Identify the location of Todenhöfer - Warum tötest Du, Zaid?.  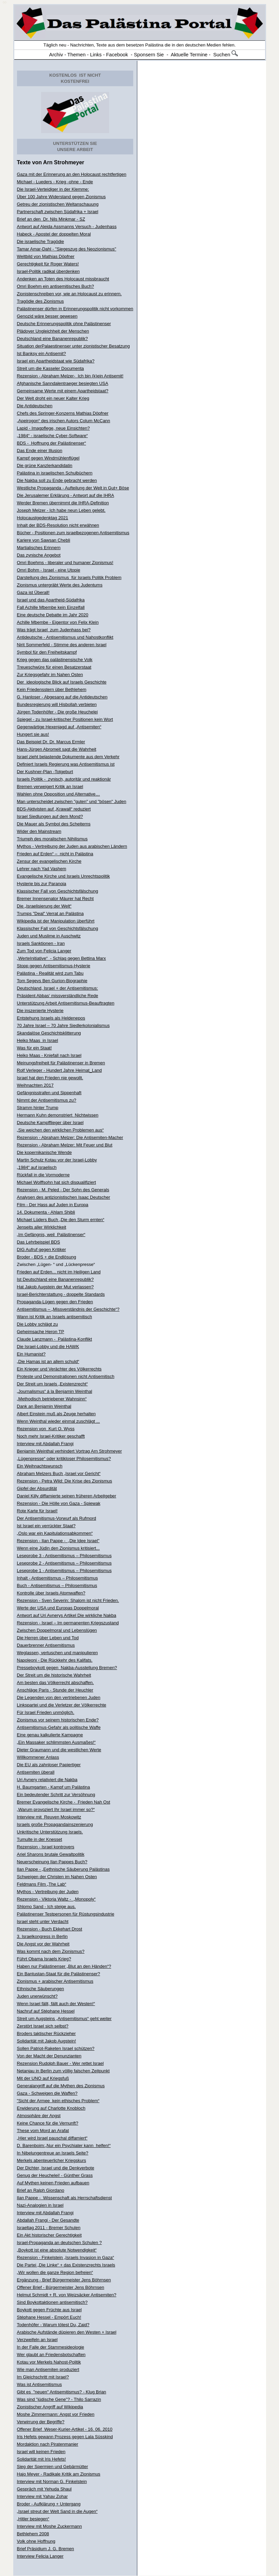
(53, 2324).